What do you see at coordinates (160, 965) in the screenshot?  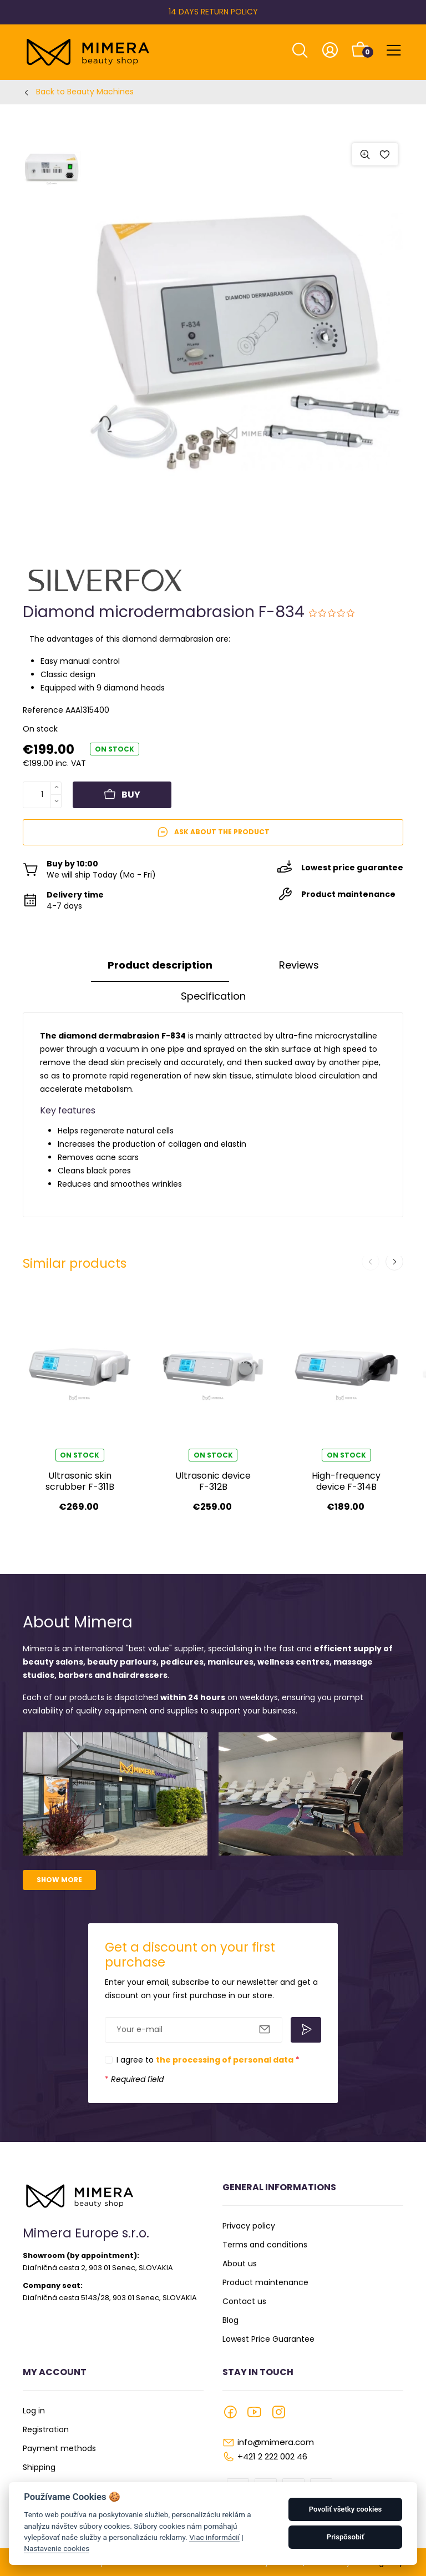 I see `Product description [tab]` at bounding box center [160, 965].